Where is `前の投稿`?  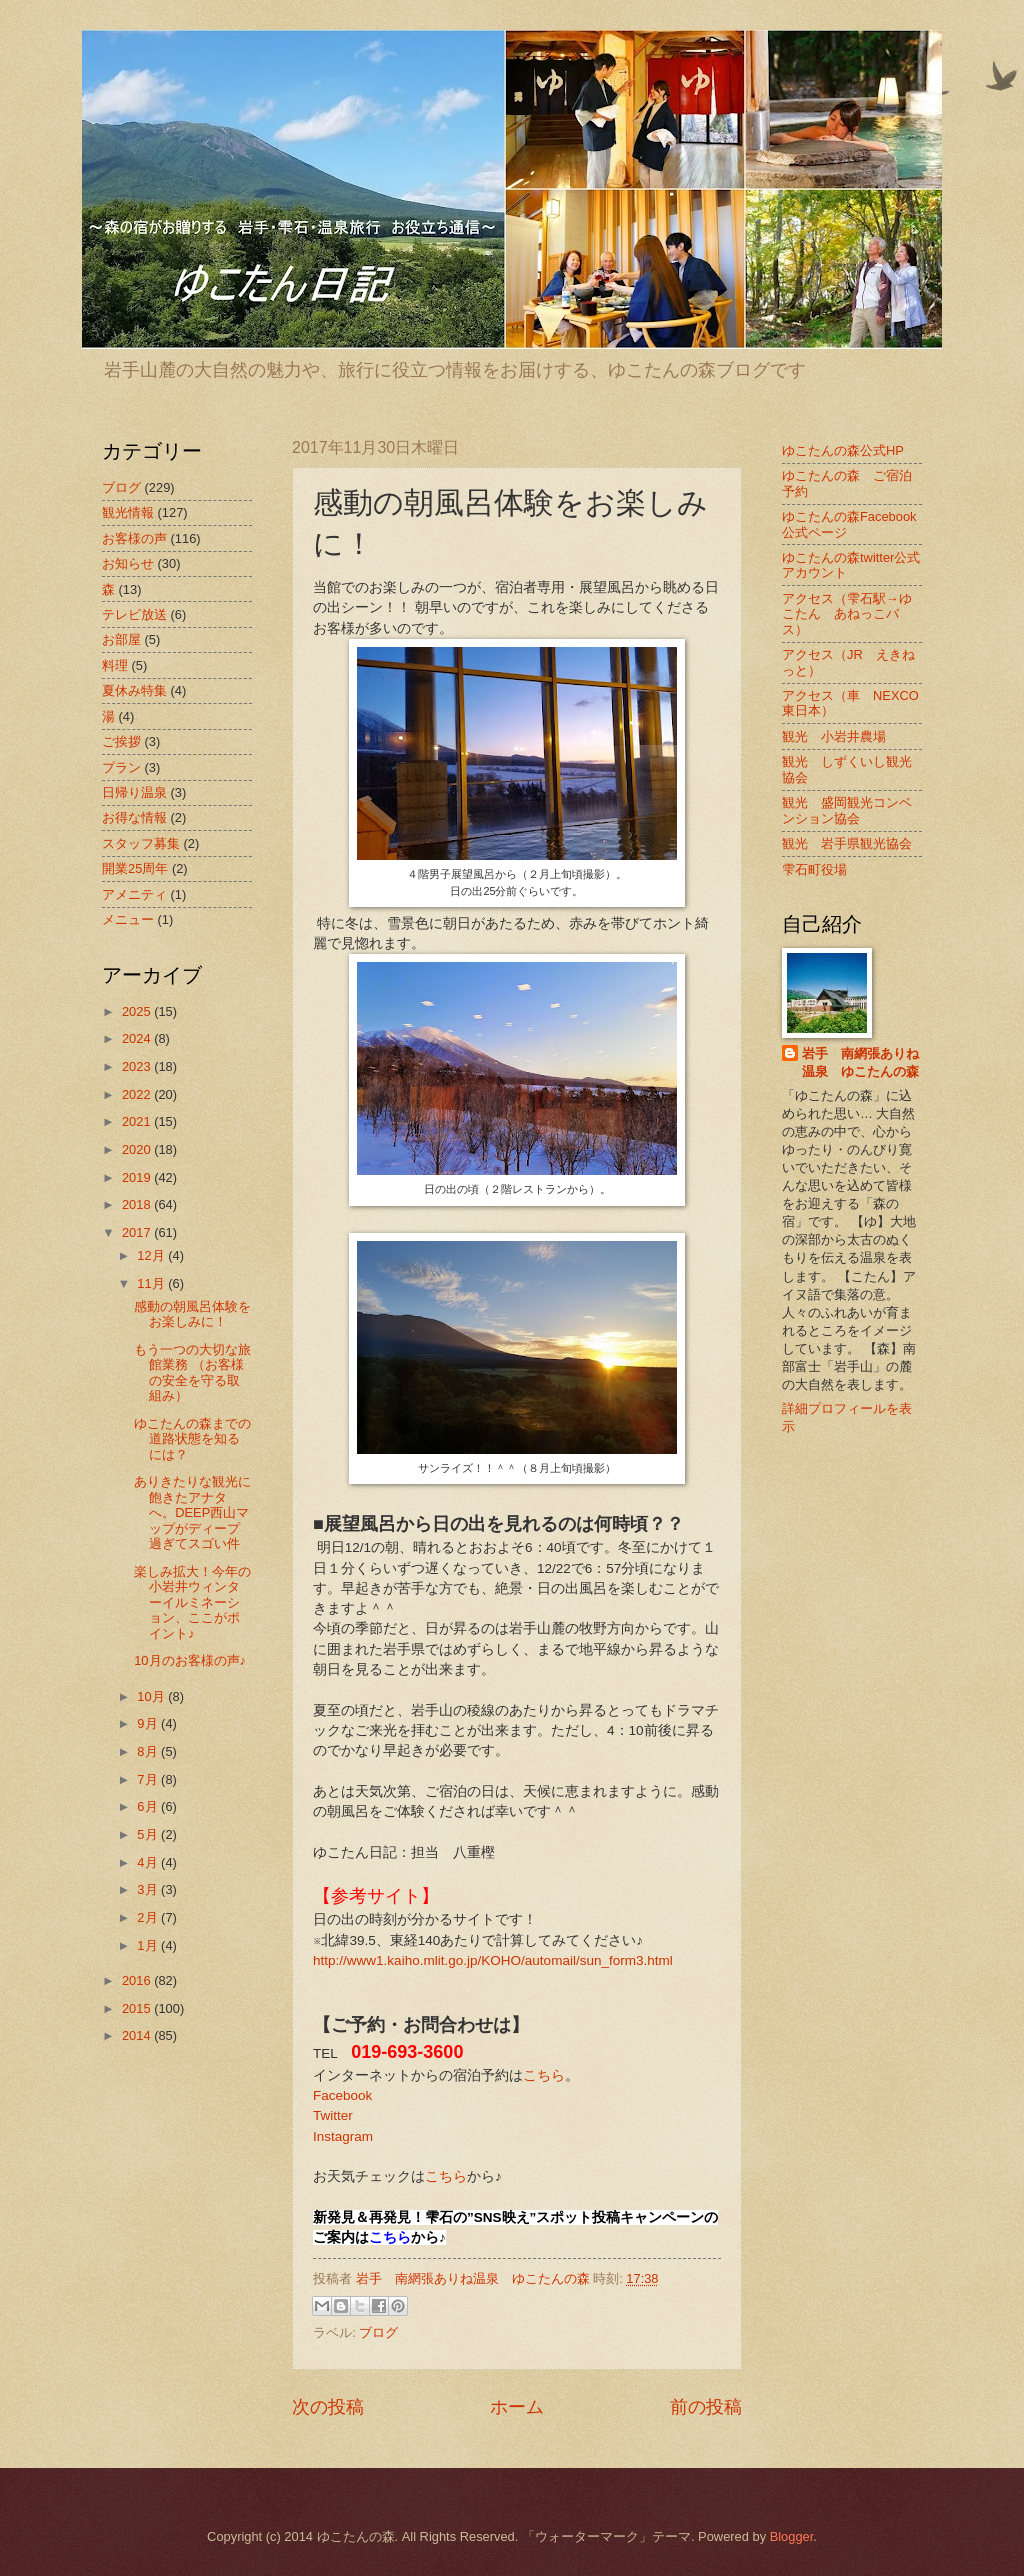 前の投稿 is located at coordinates (706, 2407).